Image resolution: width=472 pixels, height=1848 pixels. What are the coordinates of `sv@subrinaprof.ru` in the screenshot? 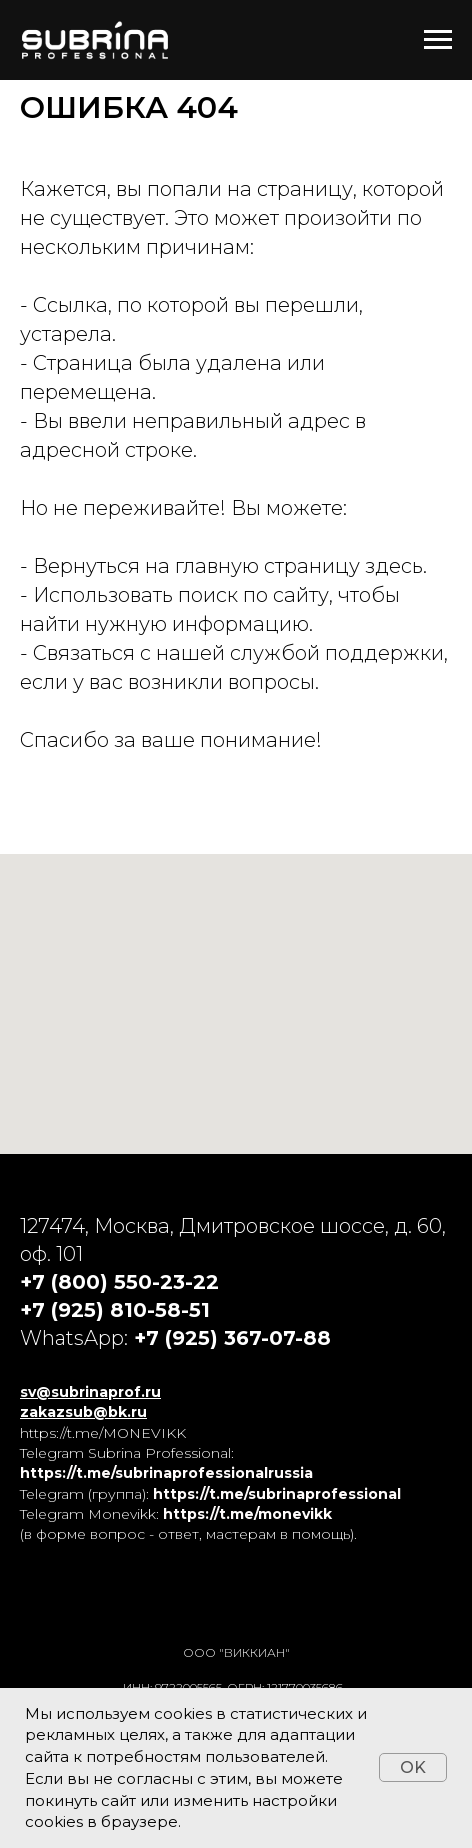 It's located at (90, 1392).